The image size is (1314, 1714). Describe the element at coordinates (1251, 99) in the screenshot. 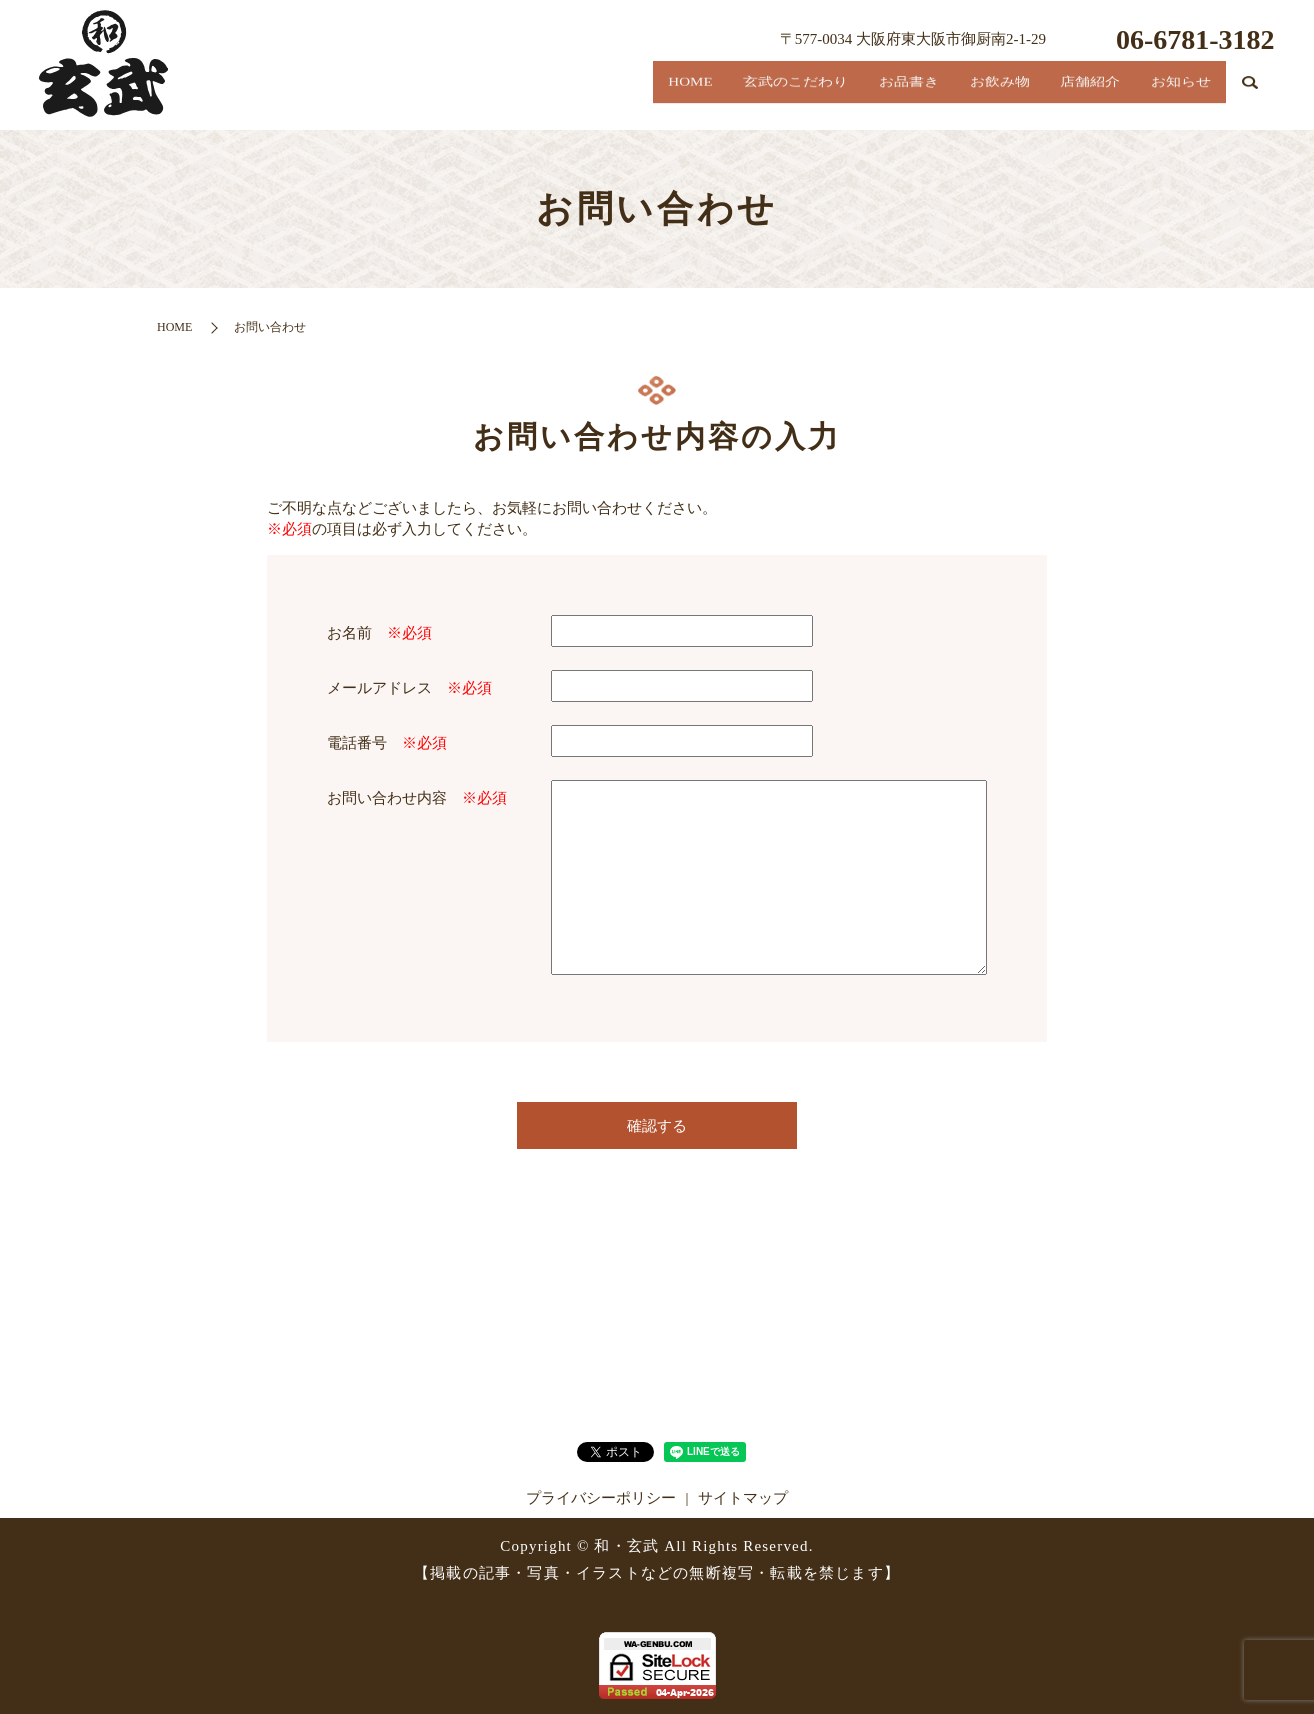

I see `search` at that location.